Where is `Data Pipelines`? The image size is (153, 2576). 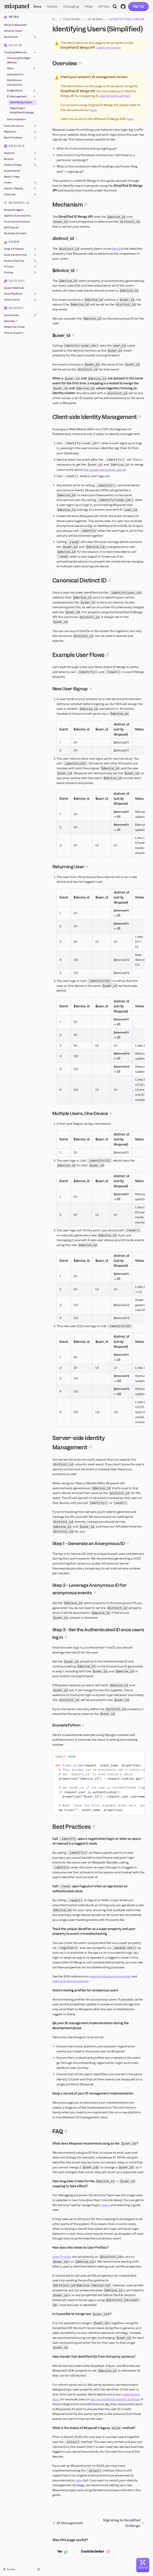 Data Pipelines is located at coordinates (20, 294).